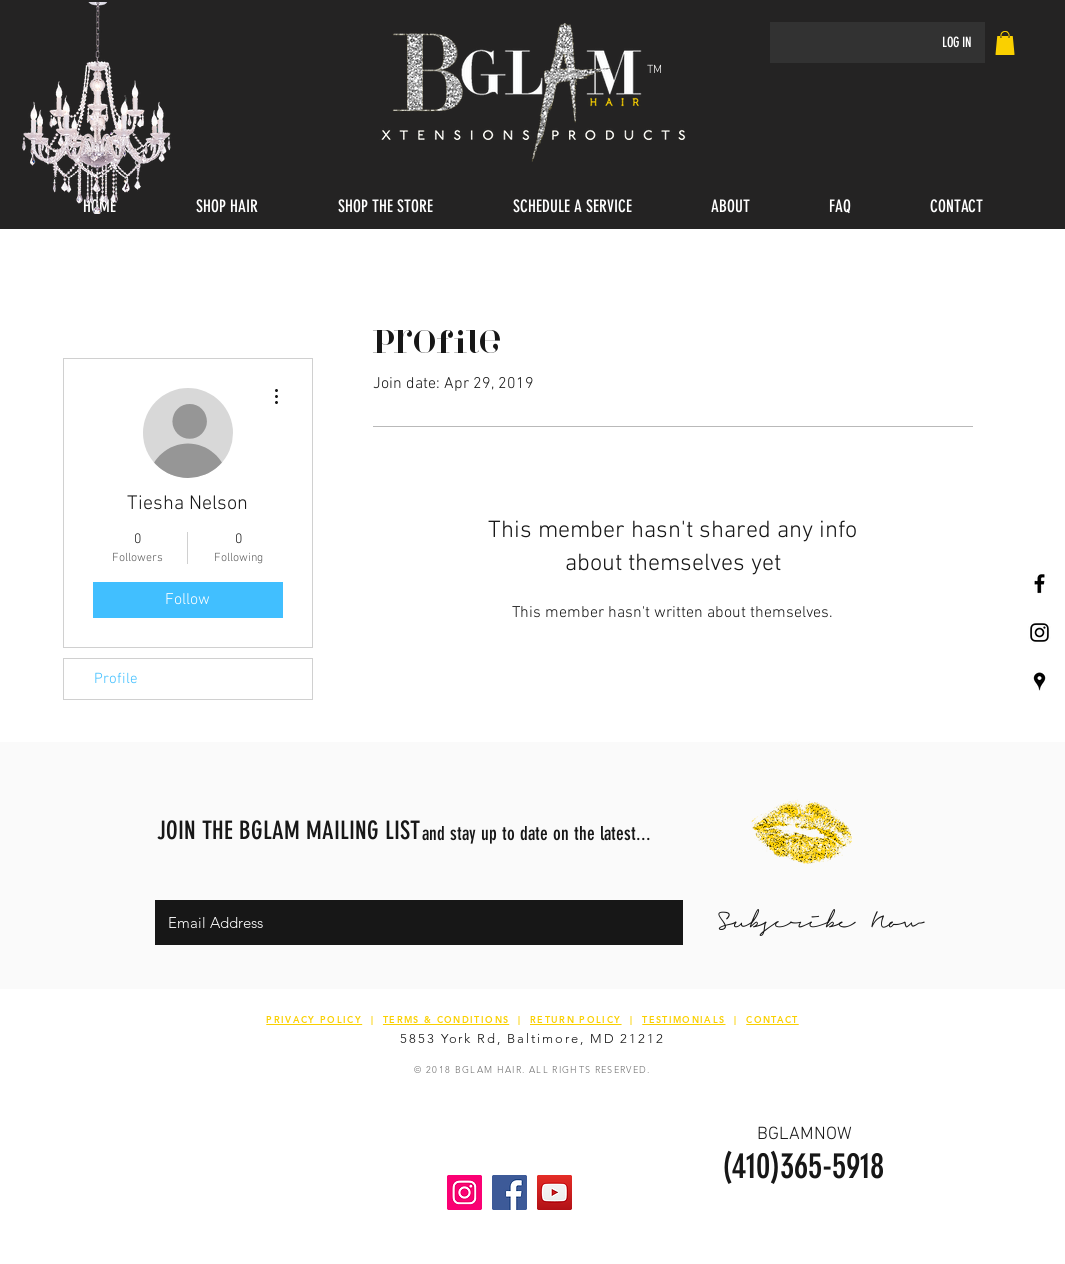 The image size is (1065, 1264). Describe the element at coordinates (446, 1019) in the screenshot. I see `TERMS & CONDITIONS` at that location.